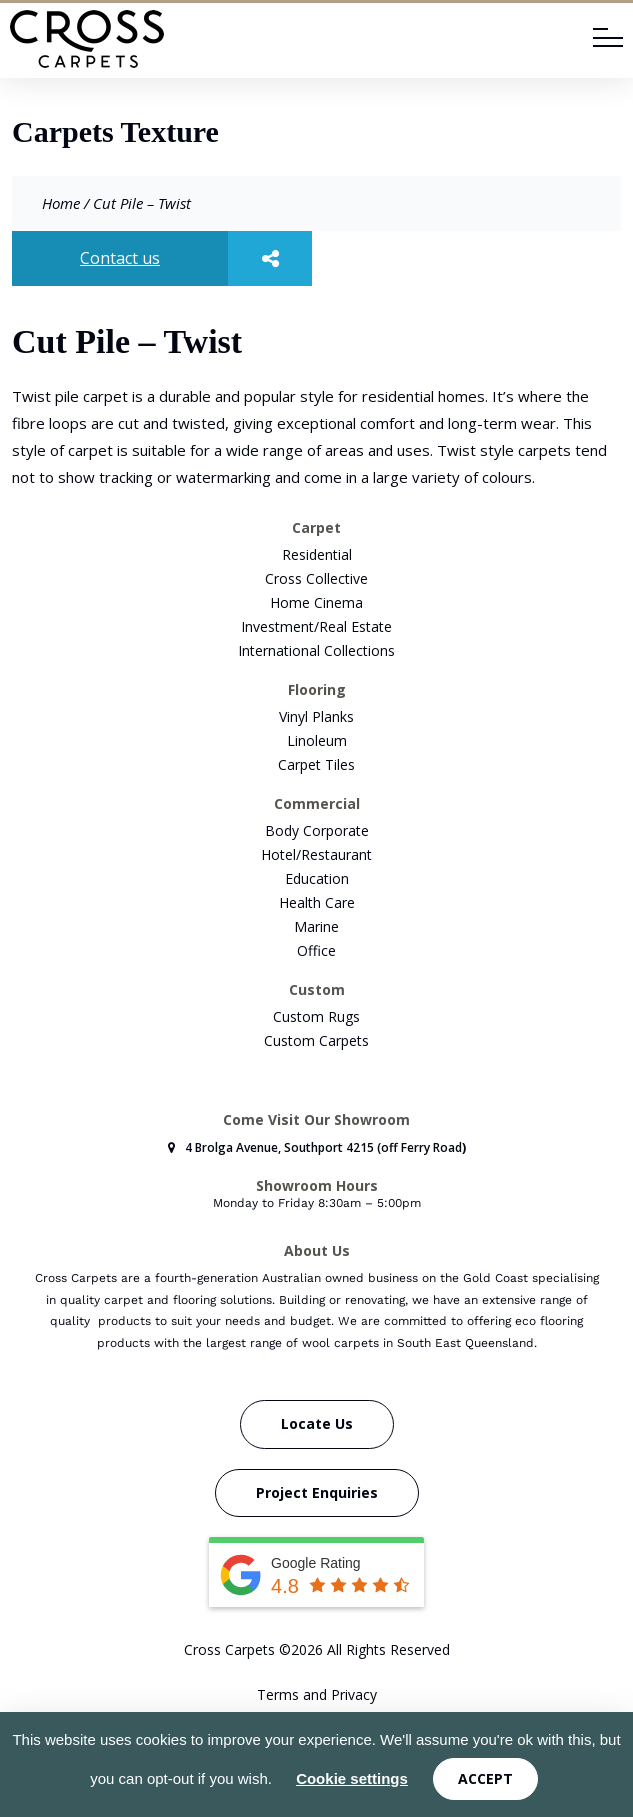 Image resolution: width=633 pixels, height=1817 pixels. Describe the element at coordinates (316, 926) in the screenshot. I see `Marine` at that location.